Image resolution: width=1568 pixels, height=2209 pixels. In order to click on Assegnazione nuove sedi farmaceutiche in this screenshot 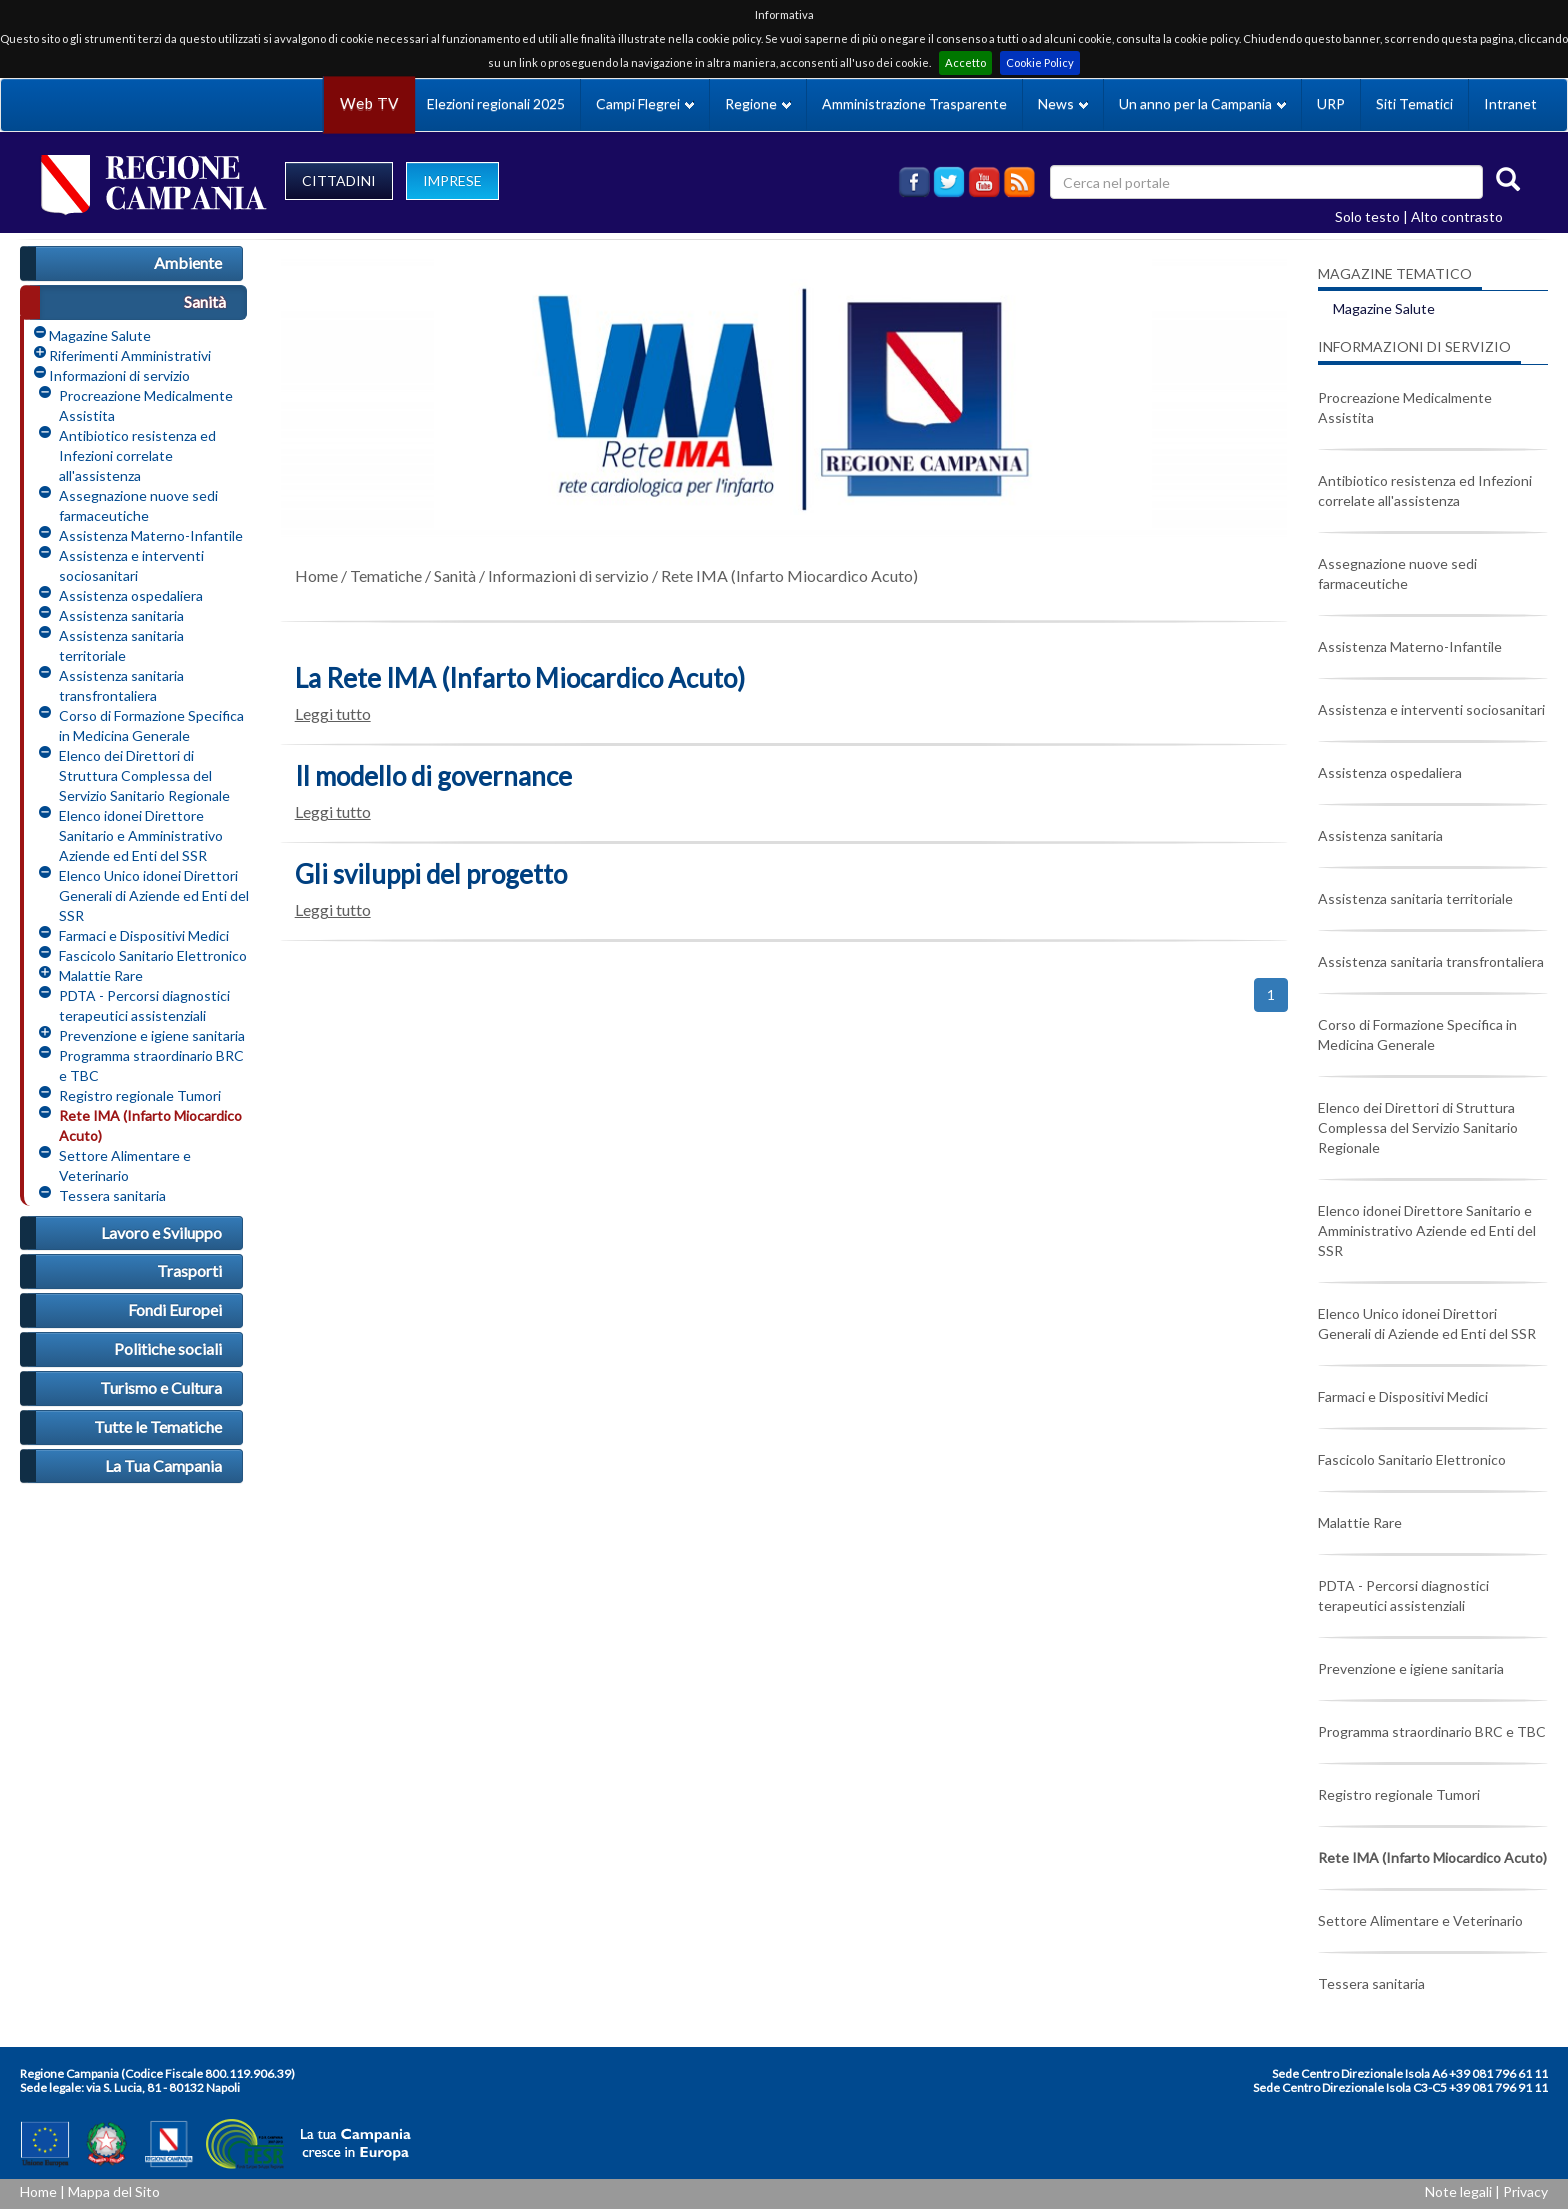, I will do `click(138, 505)`.